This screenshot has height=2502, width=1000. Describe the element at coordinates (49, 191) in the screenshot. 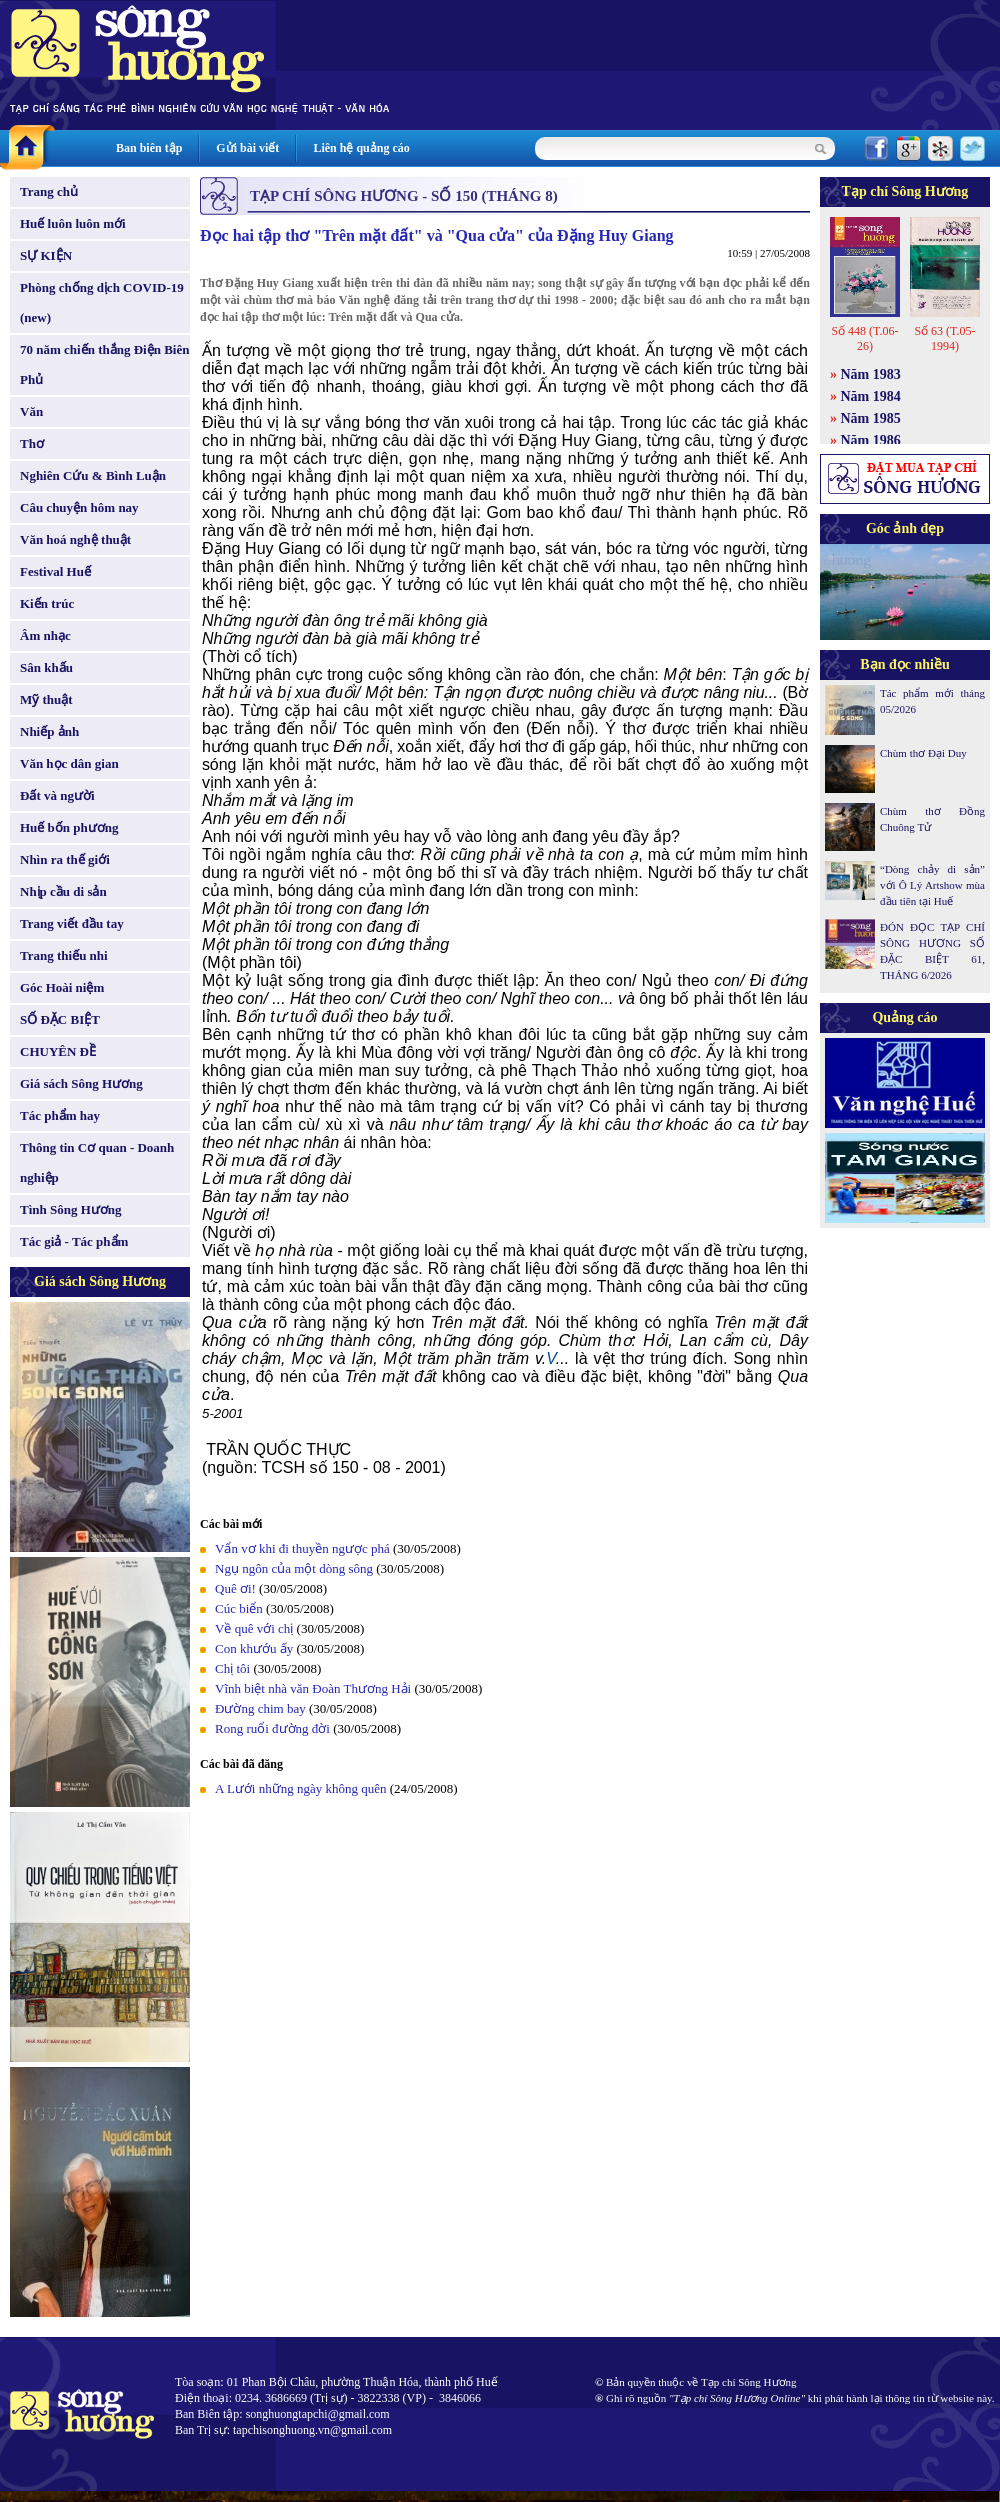

I see `Trang chủ` at that location.